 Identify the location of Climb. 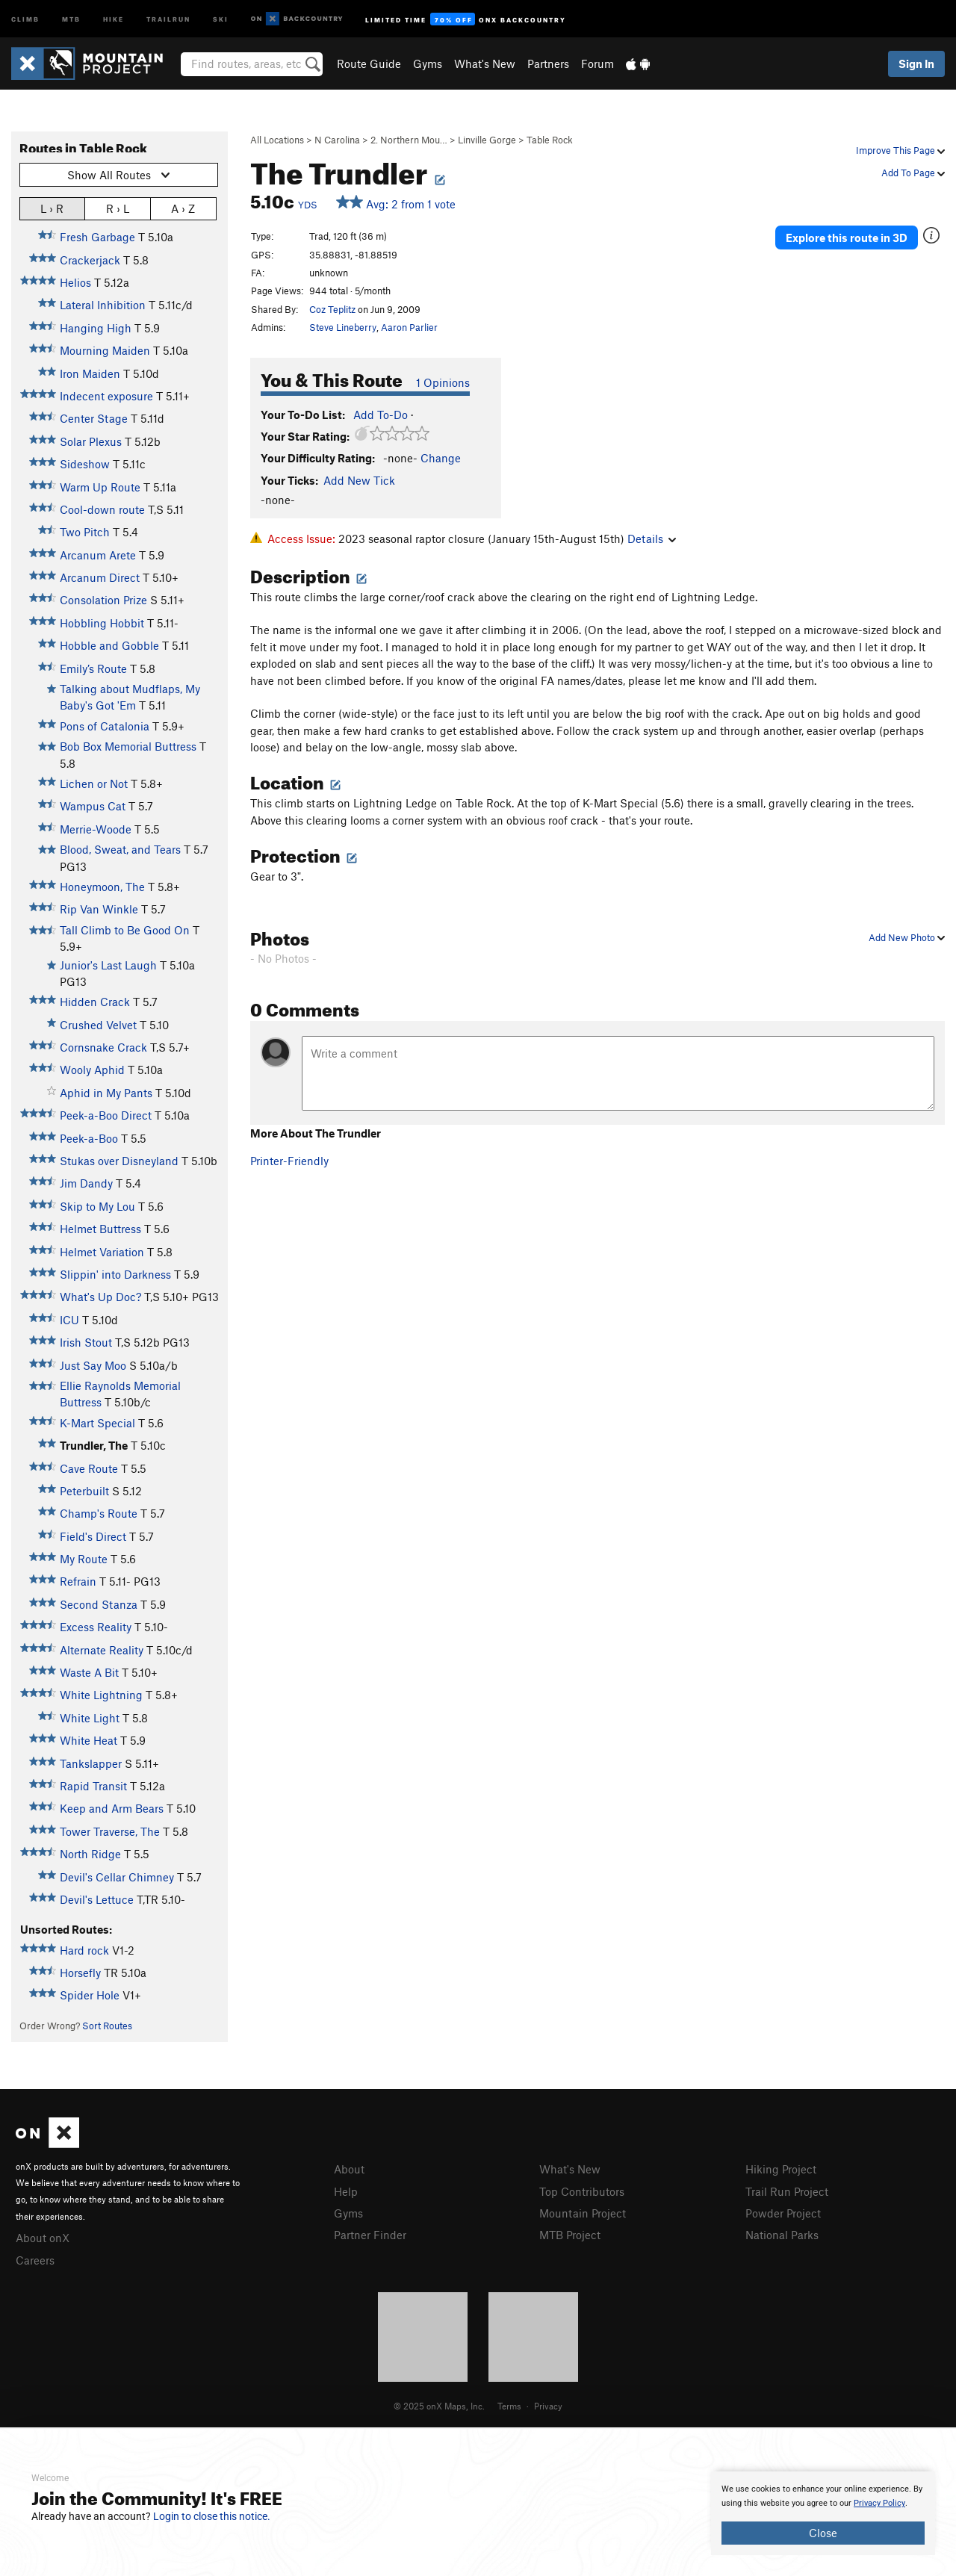
(25, 18).